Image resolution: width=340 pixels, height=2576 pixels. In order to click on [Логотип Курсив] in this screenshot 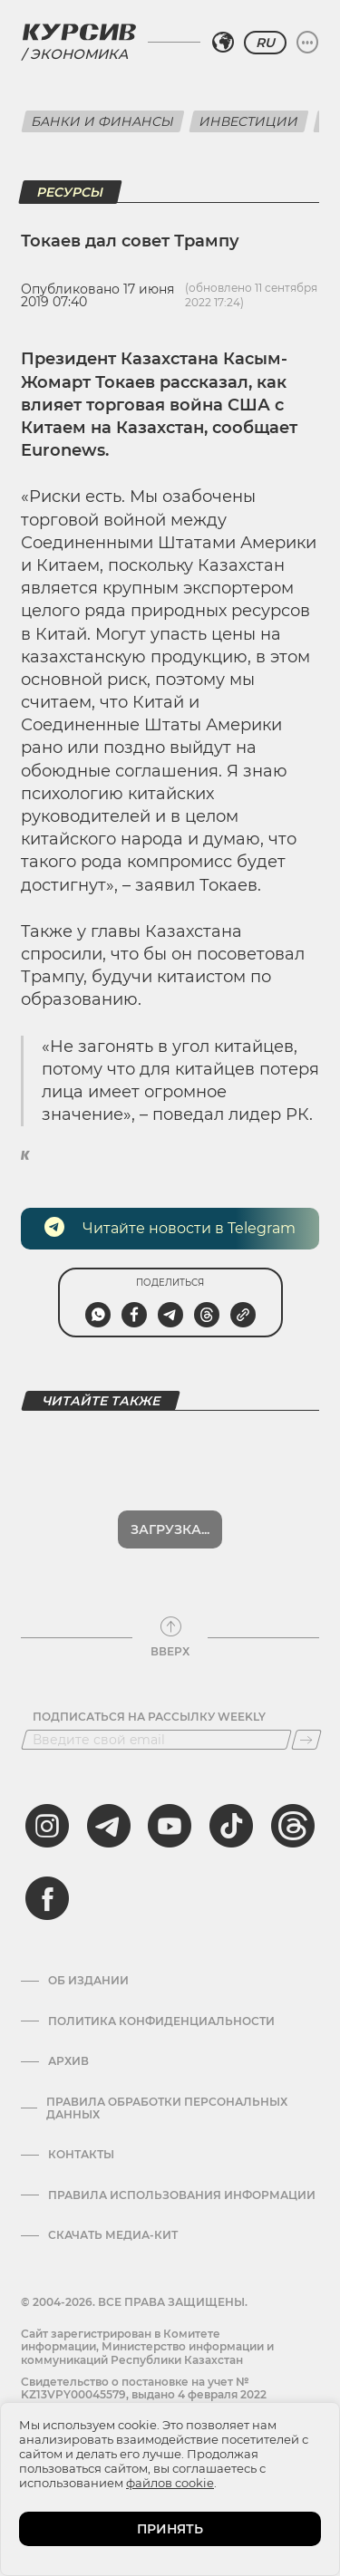, I will do `click(79, 32)`.